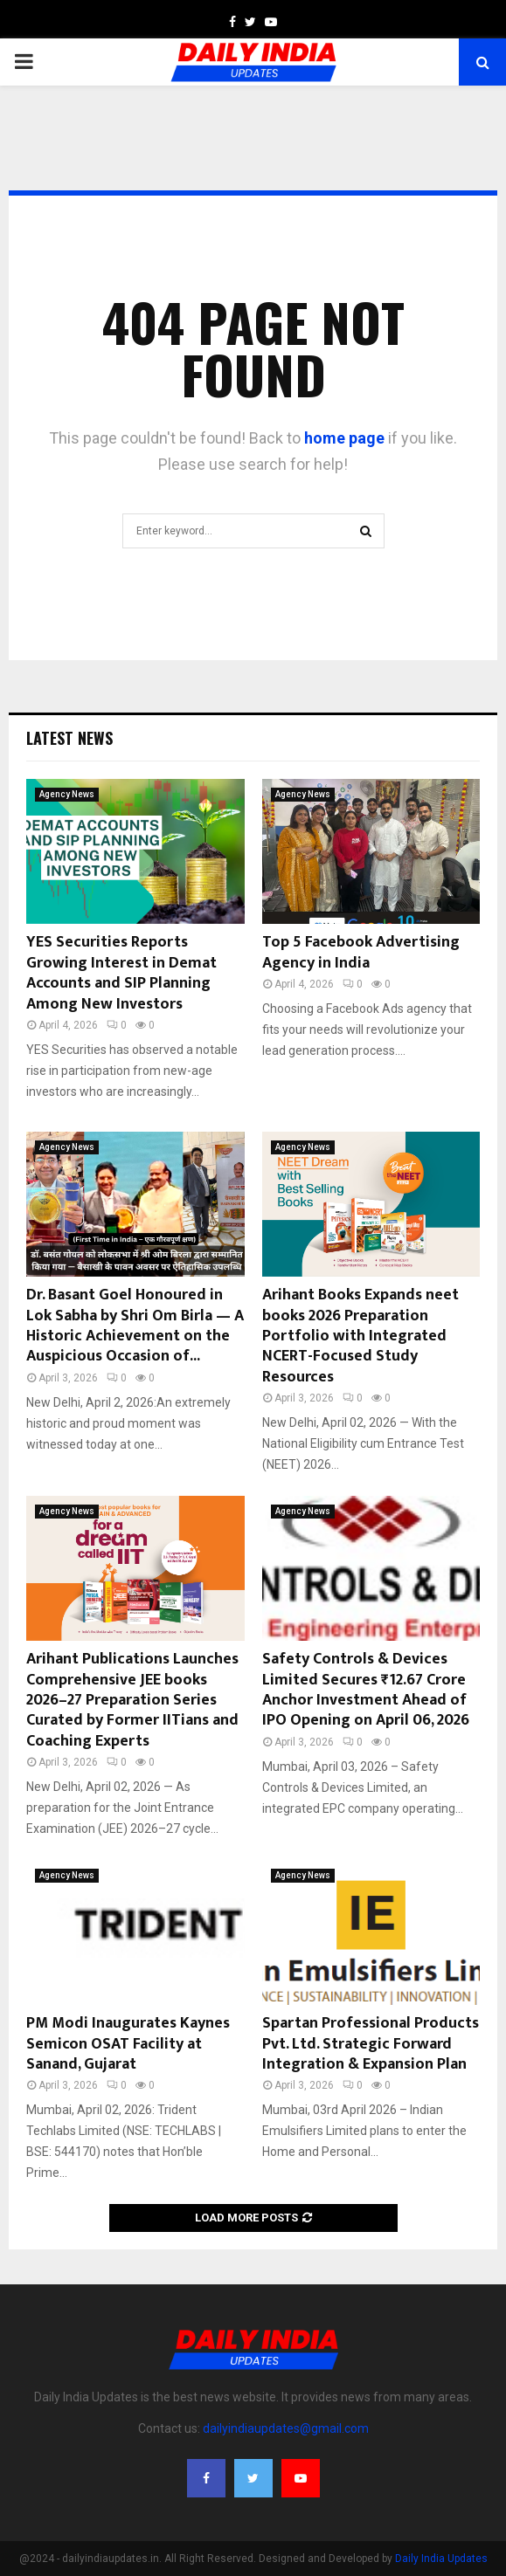  Describe the element at coordinates (441, 2558) in the screenshot. I see `Daily India Updates` at that location.